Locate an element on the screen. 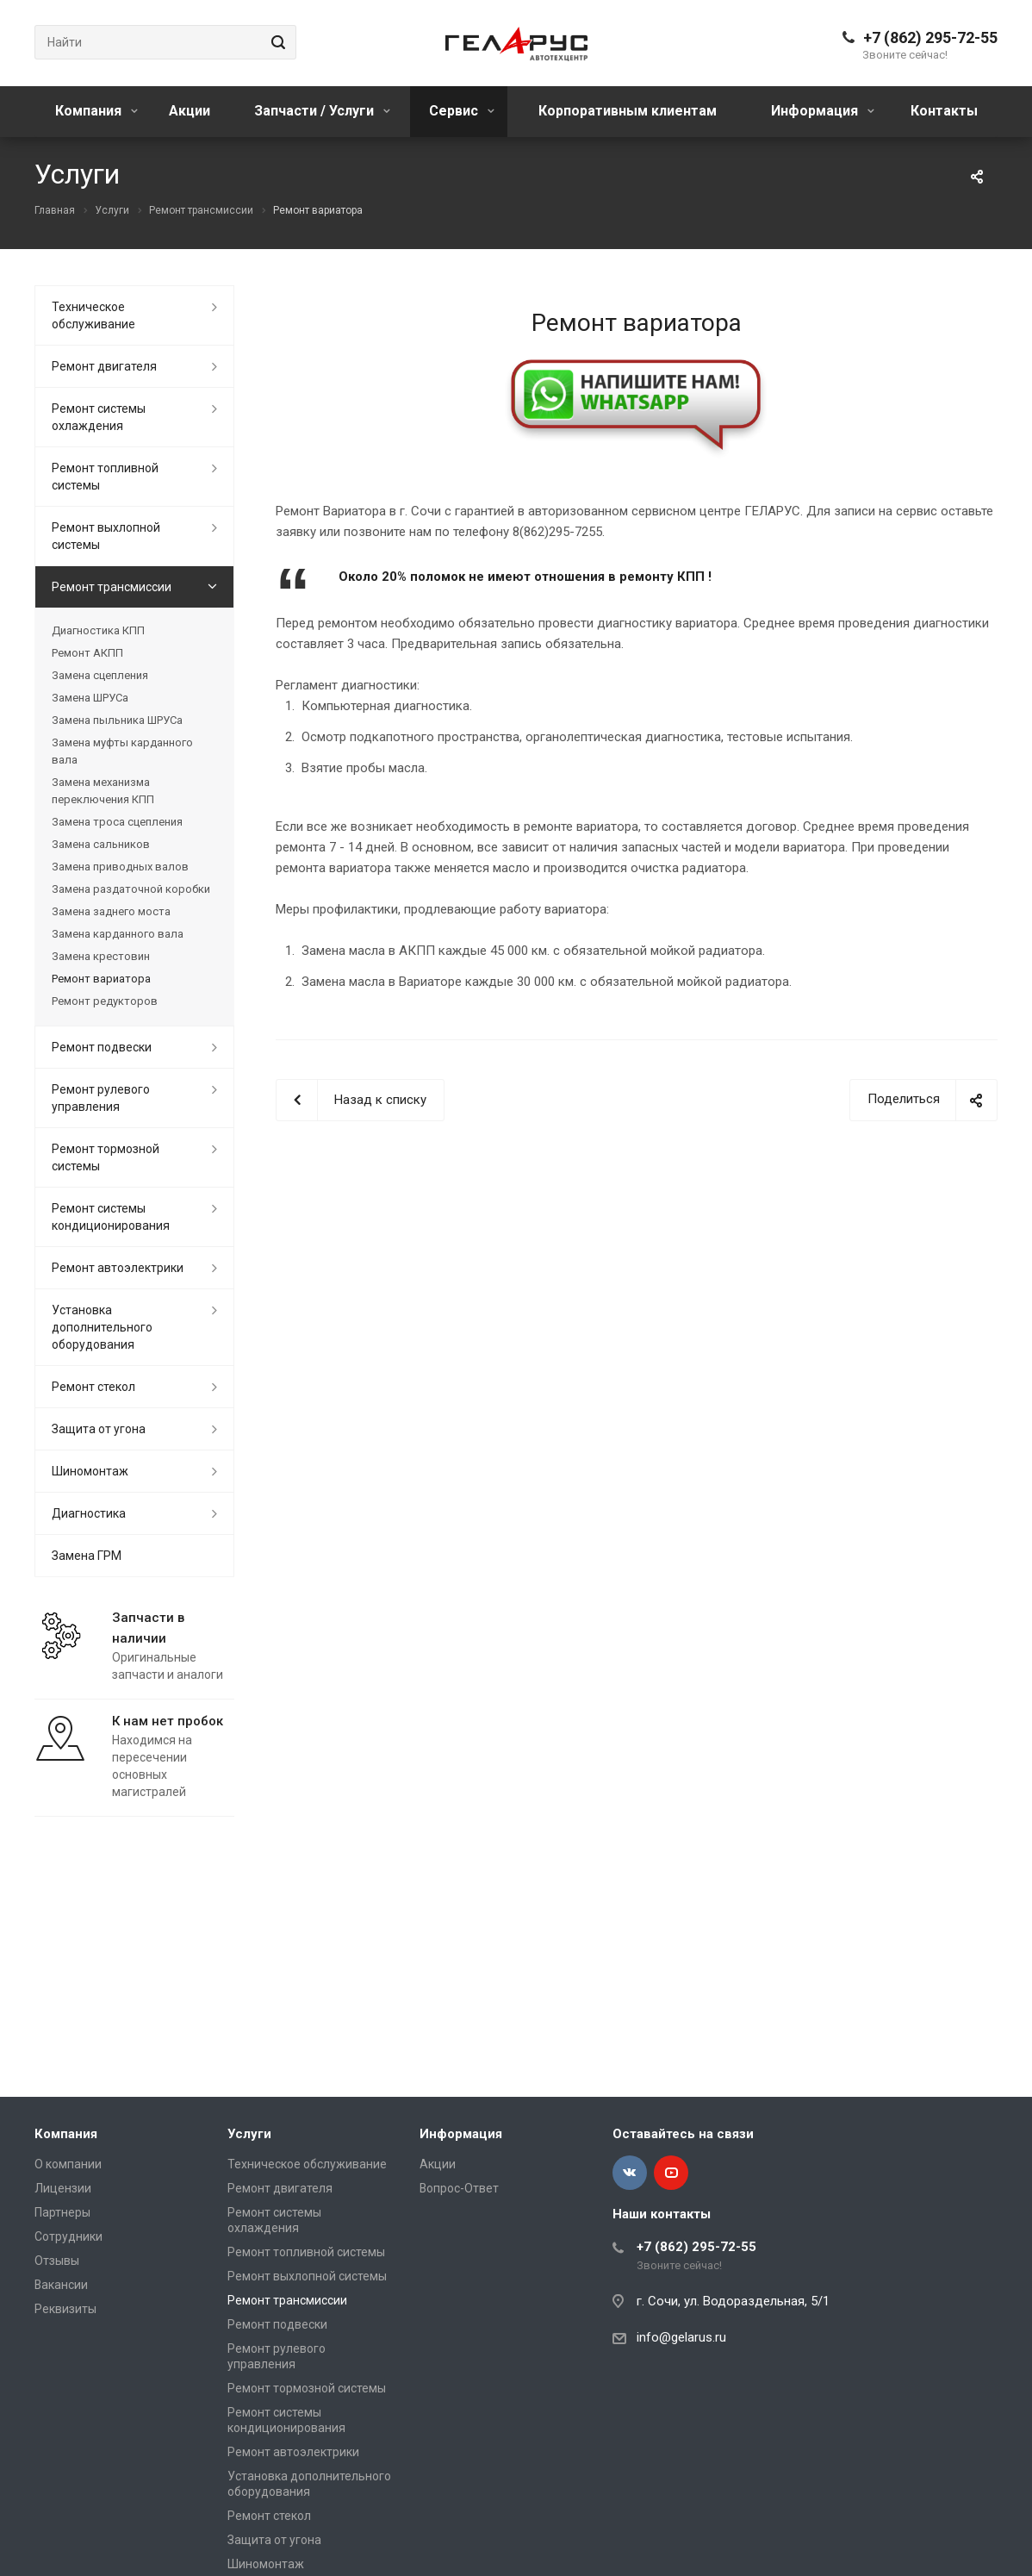  Ремонт вариатора is located at coordinates (101, 978).